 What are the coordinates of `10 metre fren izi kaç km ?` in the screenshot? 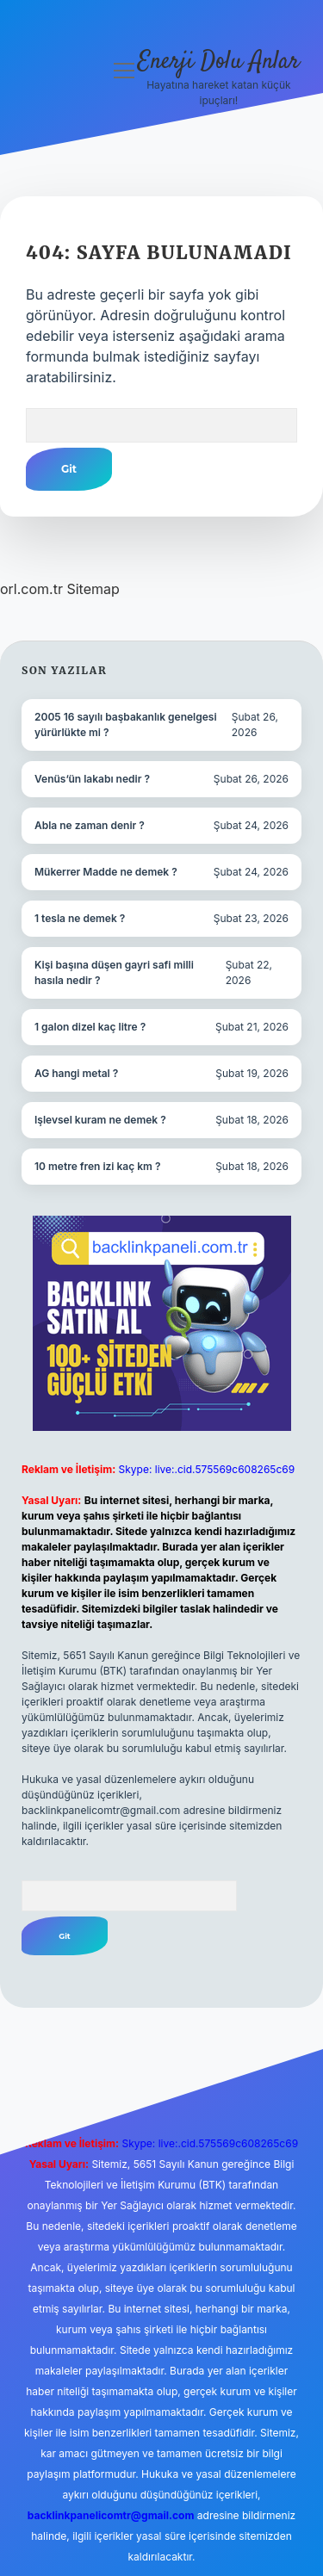 It's located at (97, 1166).